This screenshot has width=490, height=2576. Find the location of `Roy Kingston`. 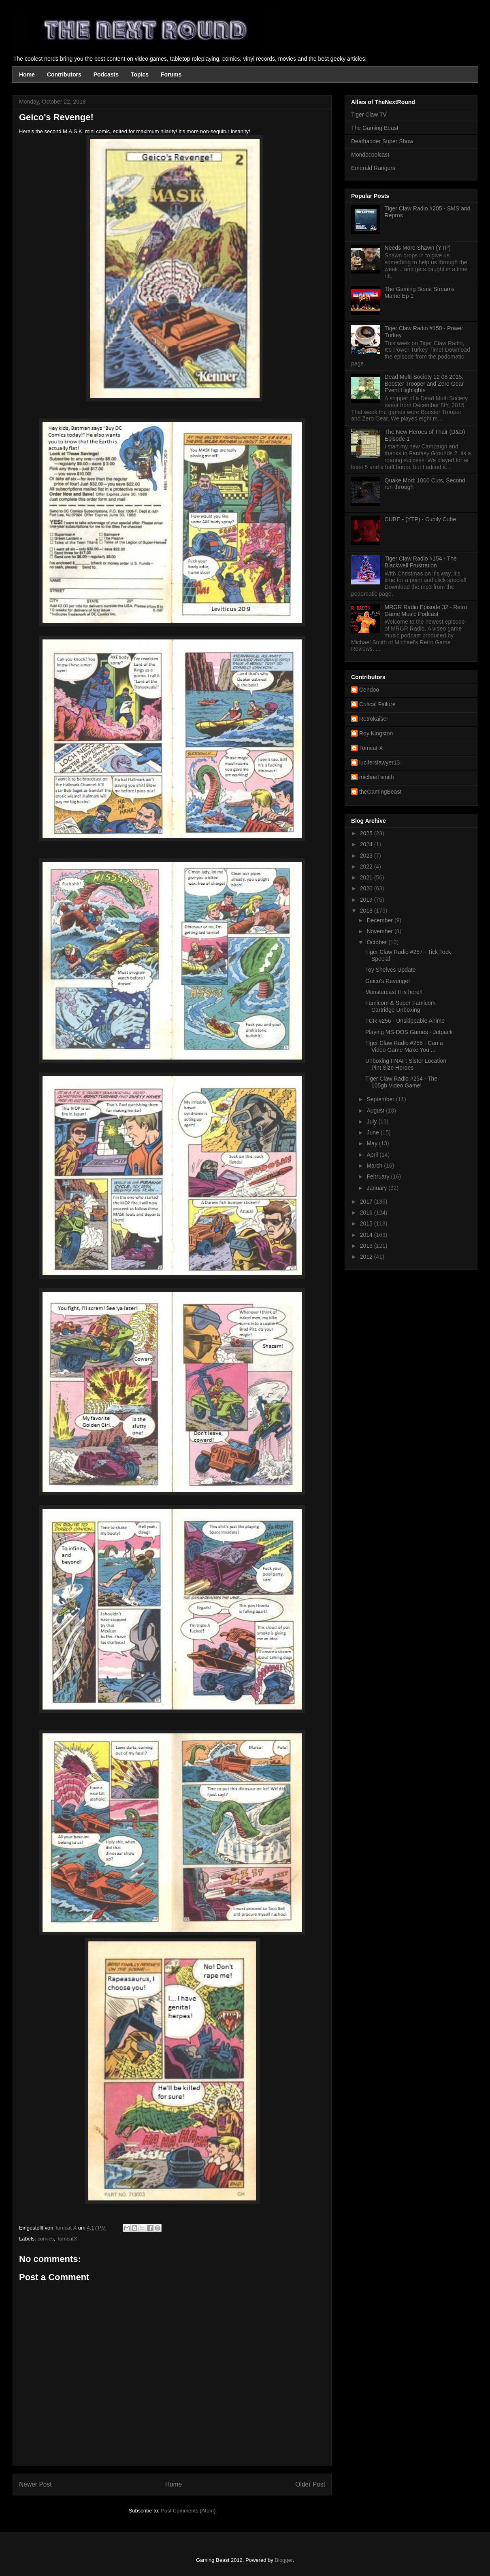

Roy Kingston is located at coordinates (376, 733).